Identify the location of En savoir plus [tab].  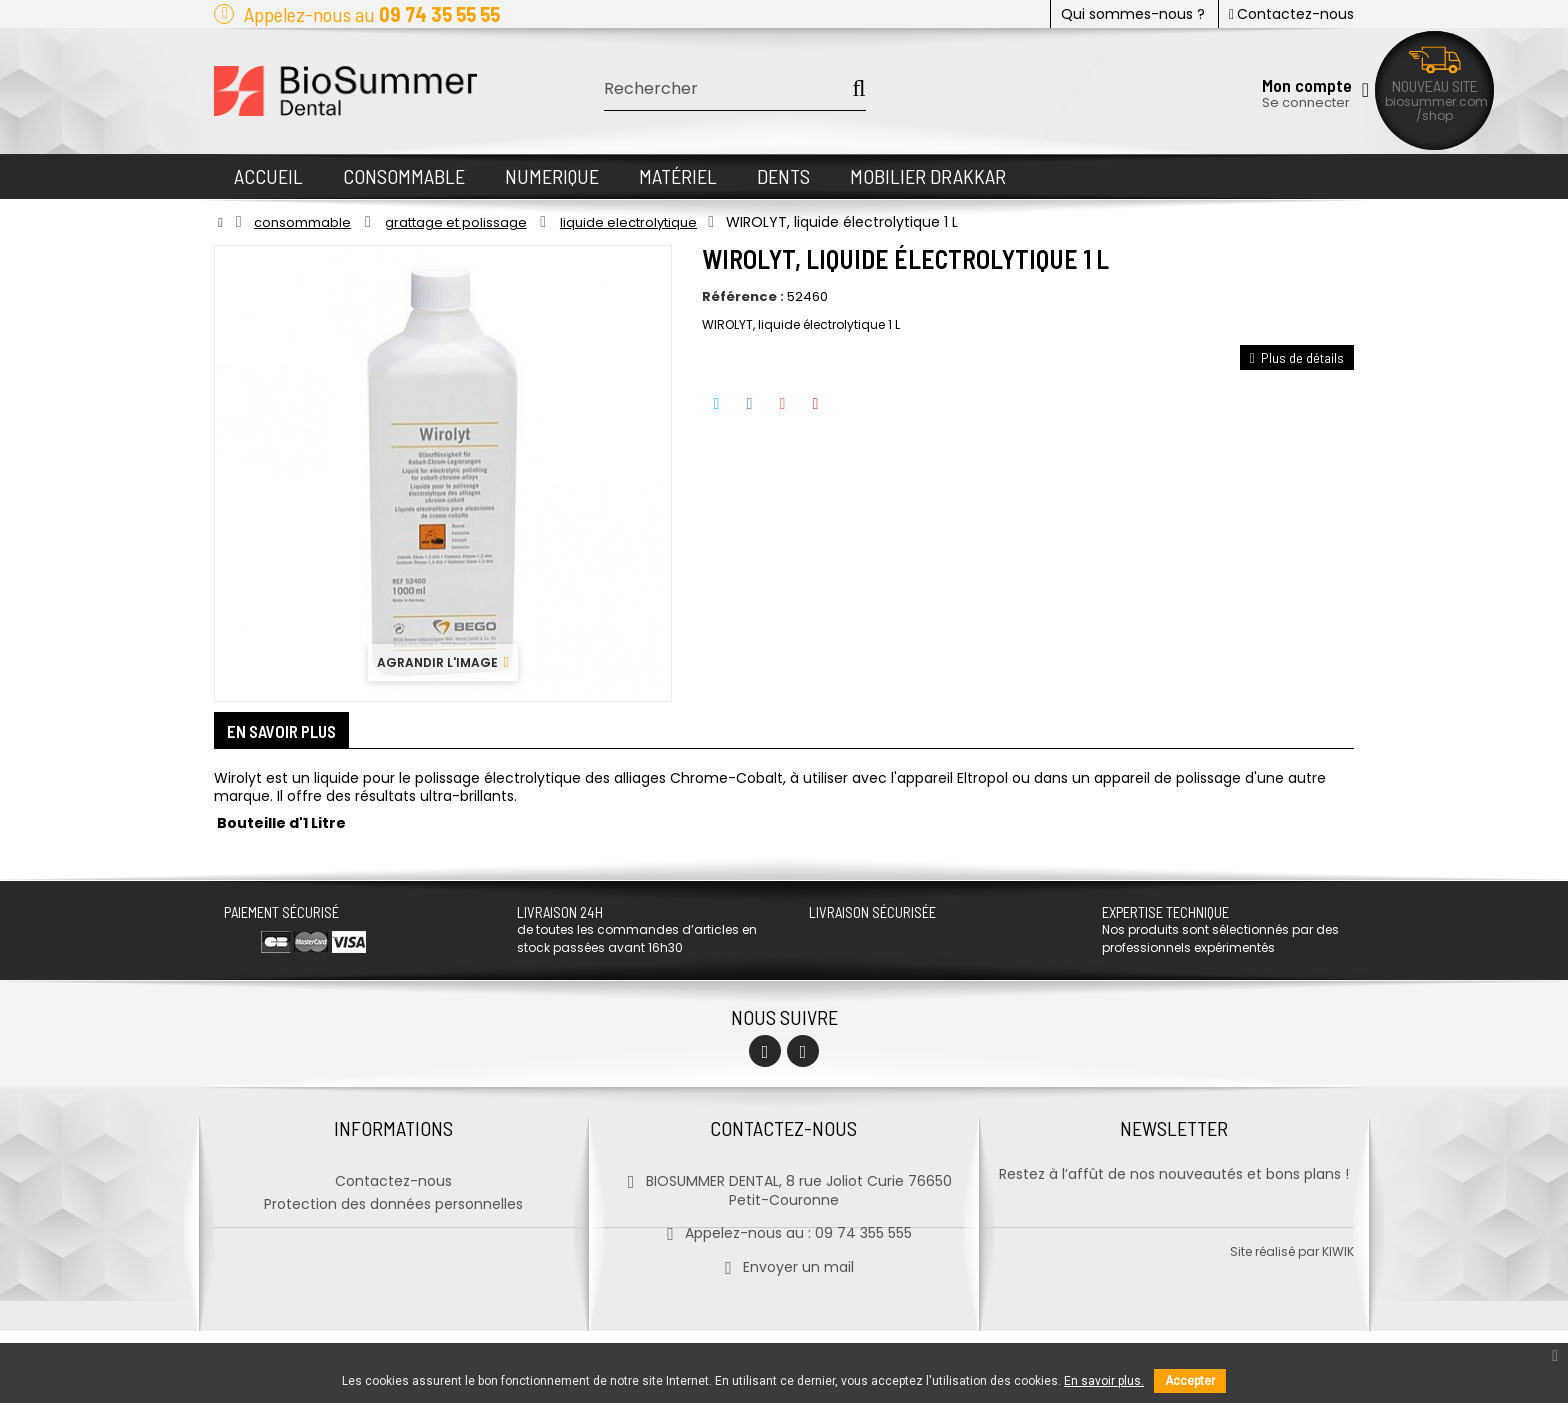
(288, 733).